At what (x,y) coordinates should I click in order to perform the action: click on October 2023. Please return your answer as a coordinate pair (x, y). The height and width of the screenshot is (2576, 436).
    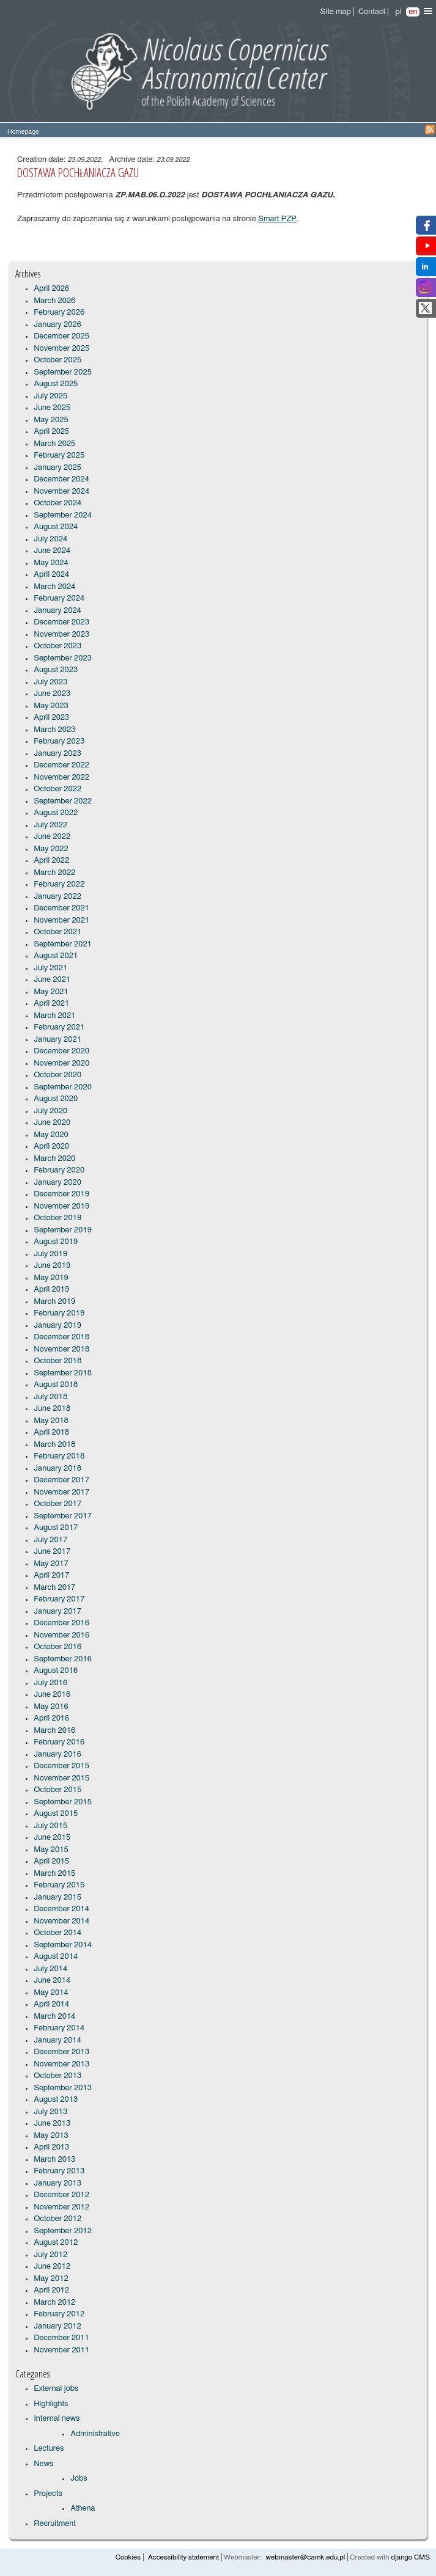
    Looking at the image, I should click on (57, 646).